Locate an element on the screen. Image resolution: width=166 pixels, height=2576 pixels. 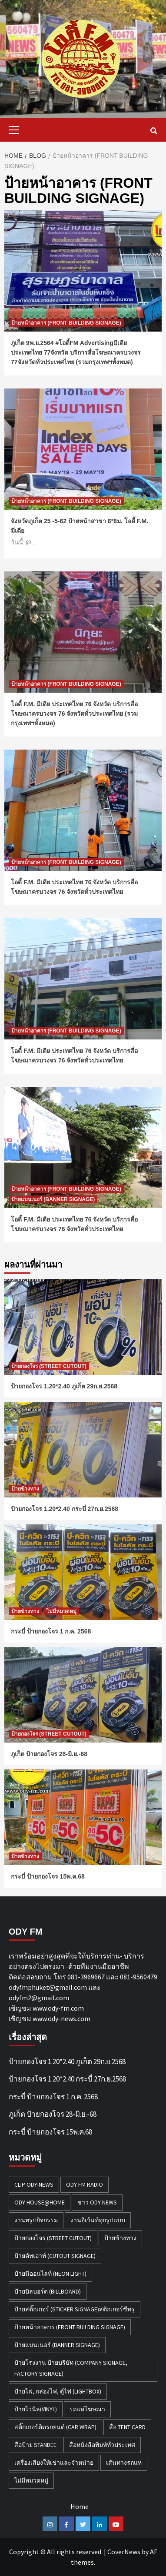
ป้ายกองโจร 1.20*2.40 ภูเก็ต 29ก.ย.2568 is located at coordinates (64, 1386).